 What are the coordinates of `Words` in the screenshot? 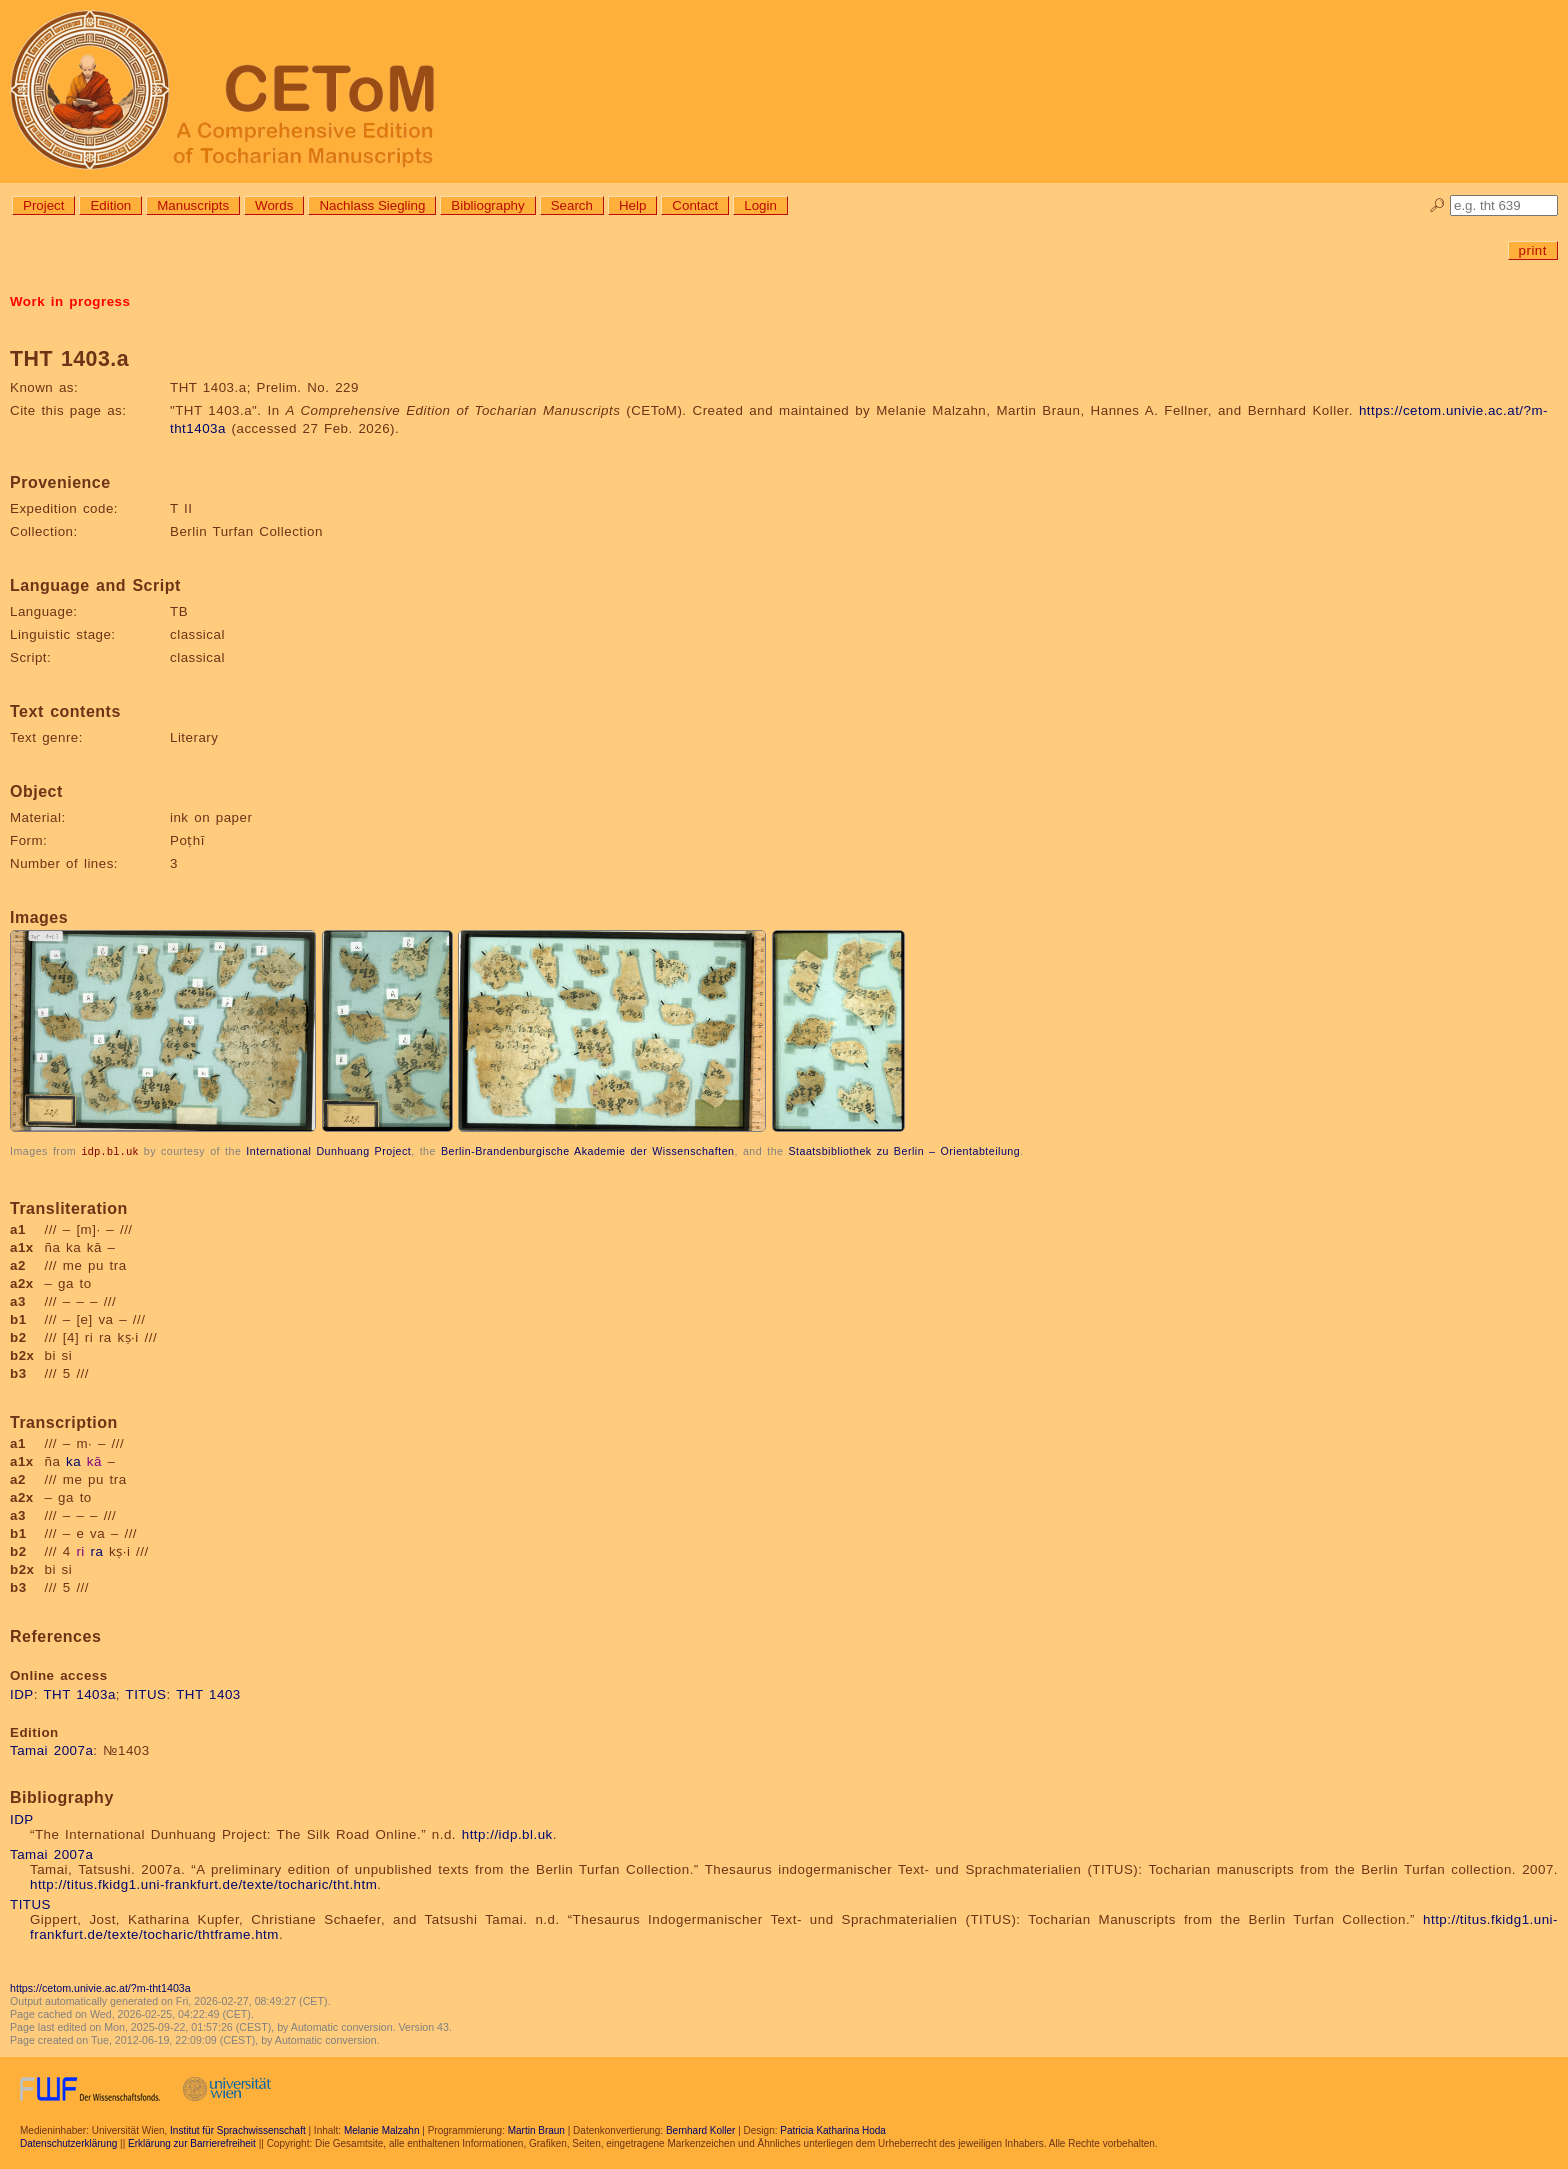 It's located at (274, 205).